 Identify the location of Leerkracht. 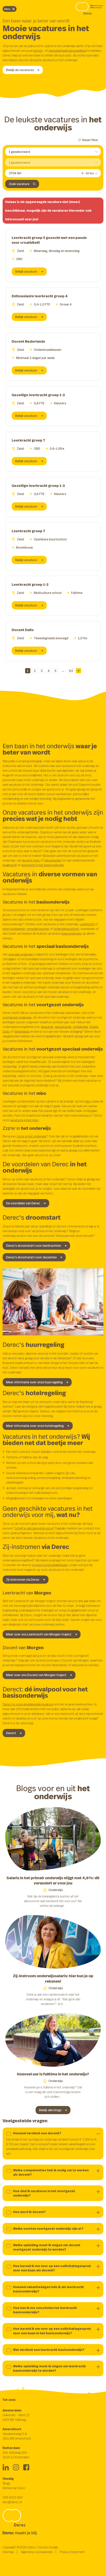
(87, 924).